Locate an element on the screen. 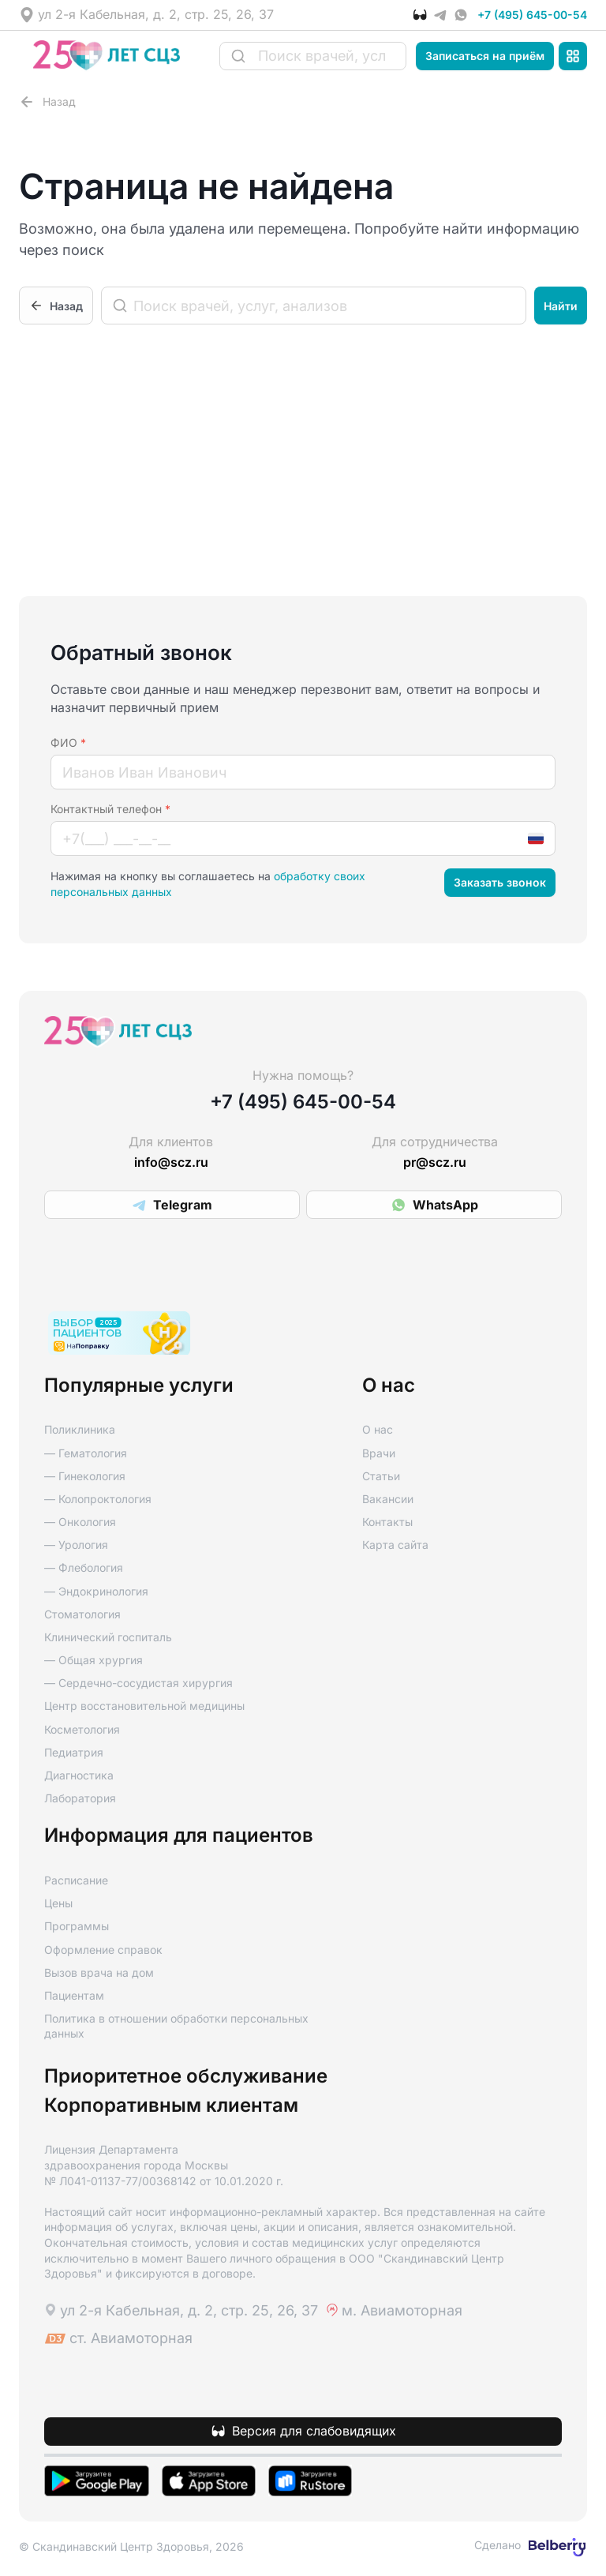 The image size is (606, 2576). — Урология is located at coordinates (76, 1544).